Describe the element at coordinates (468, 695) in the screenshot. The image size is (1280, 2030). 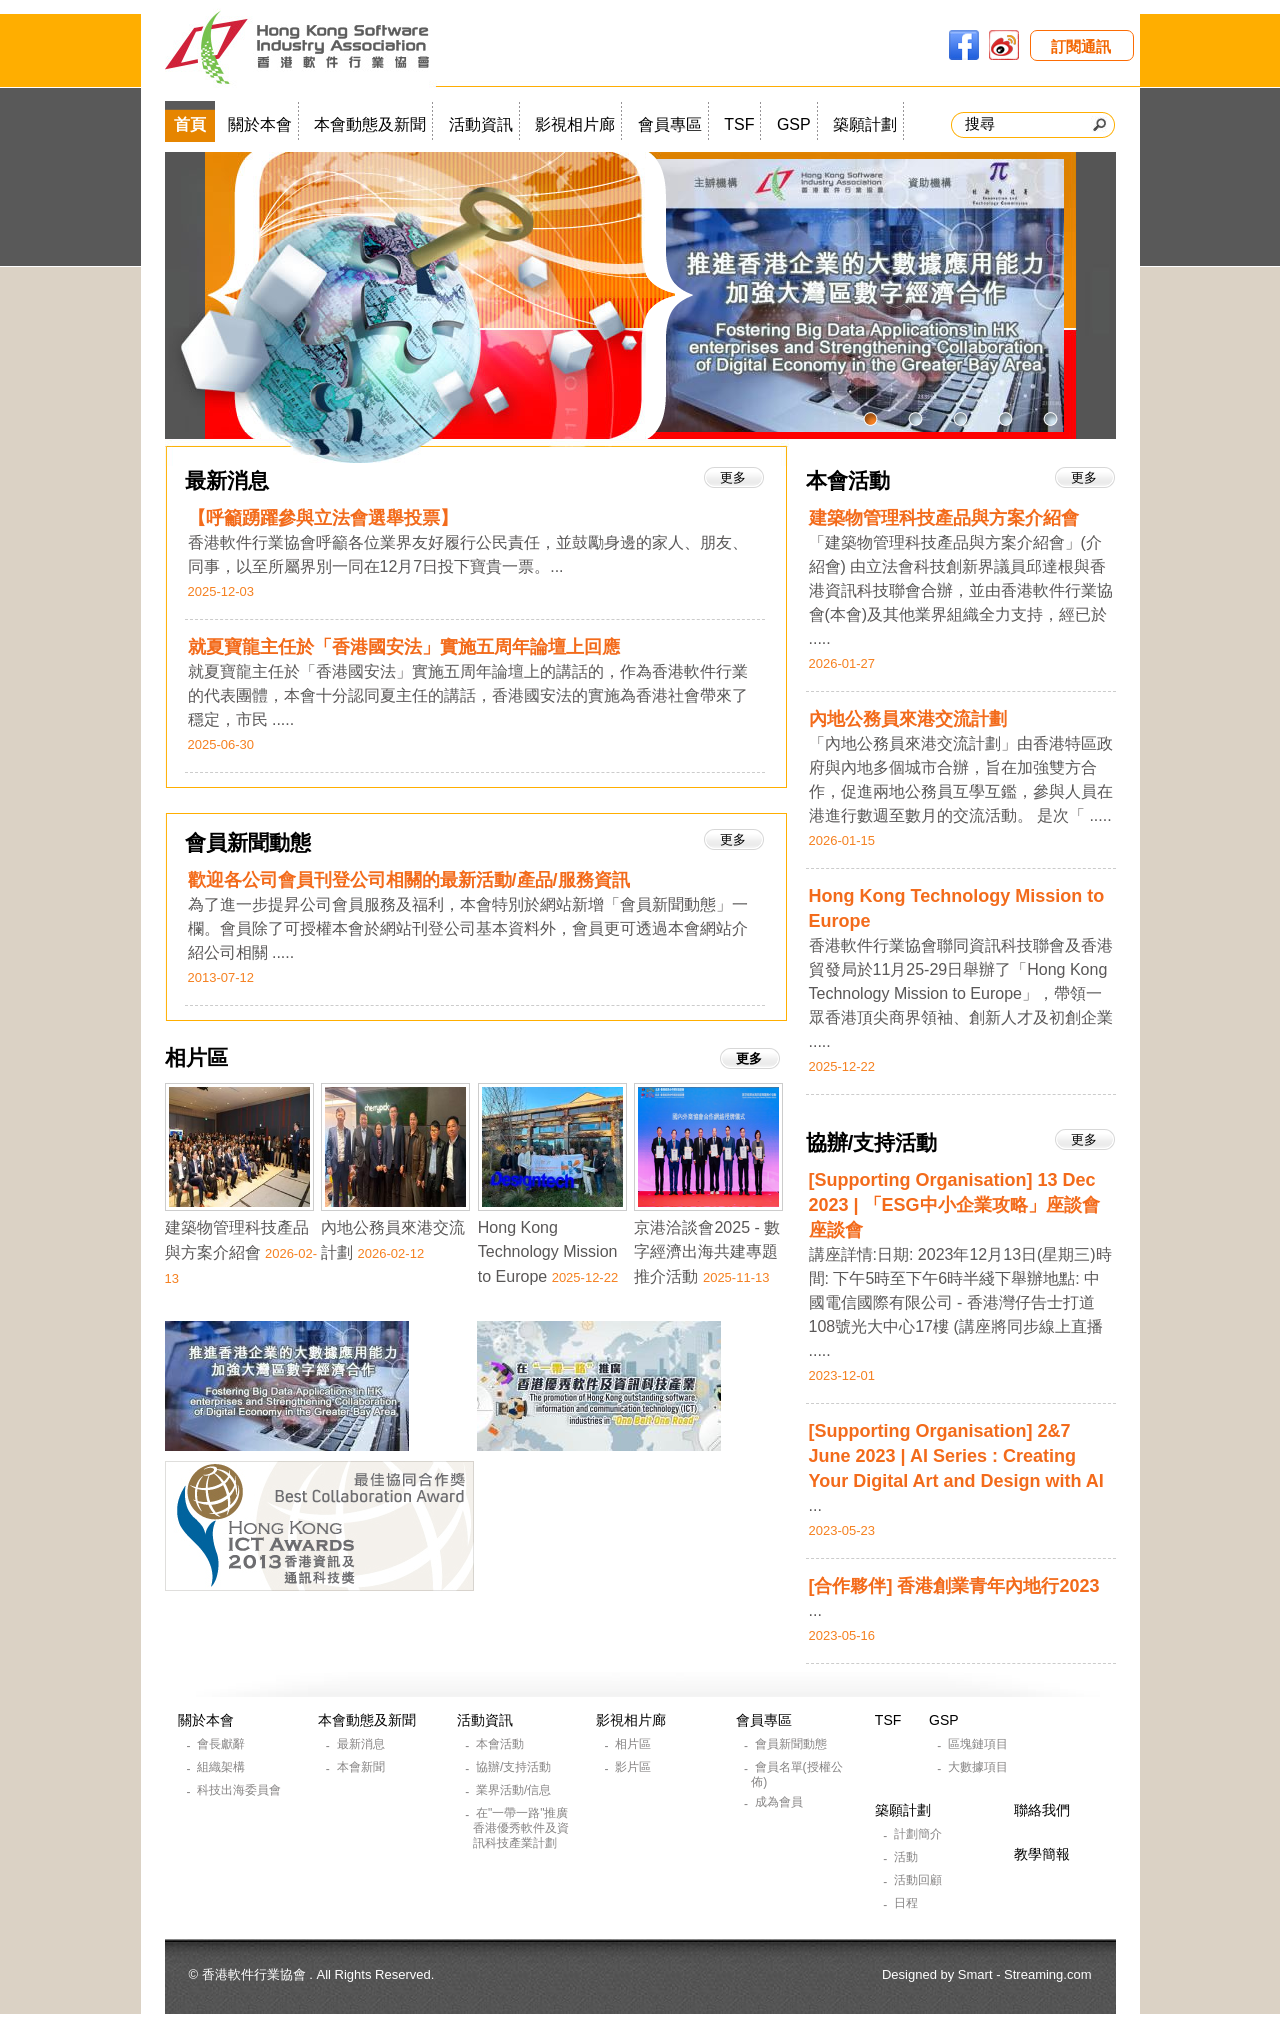
I see `就夏寶龍主任於「香港國安法」實施五周年論壇上的講話的，作為香港軟件行業的代表團體，本會十分認同夏主任的講話，香港國安法的實施為香港社會帶來了穩定，市民 .....` at that location.